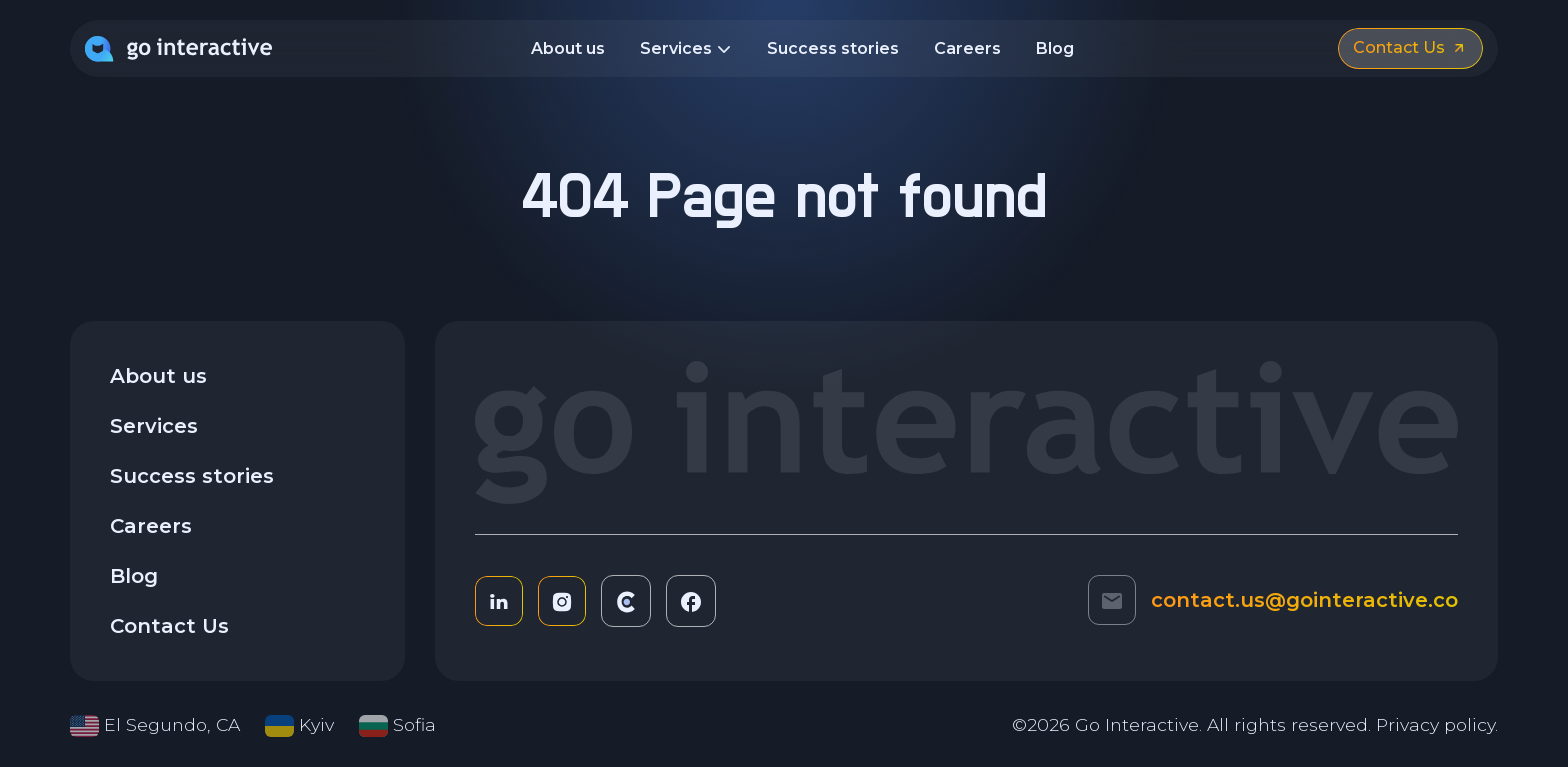 This screenshot has height=767, width=1568. Describe the element at coordinates (686, 50) in the screenshot. I see `Services` at that location.